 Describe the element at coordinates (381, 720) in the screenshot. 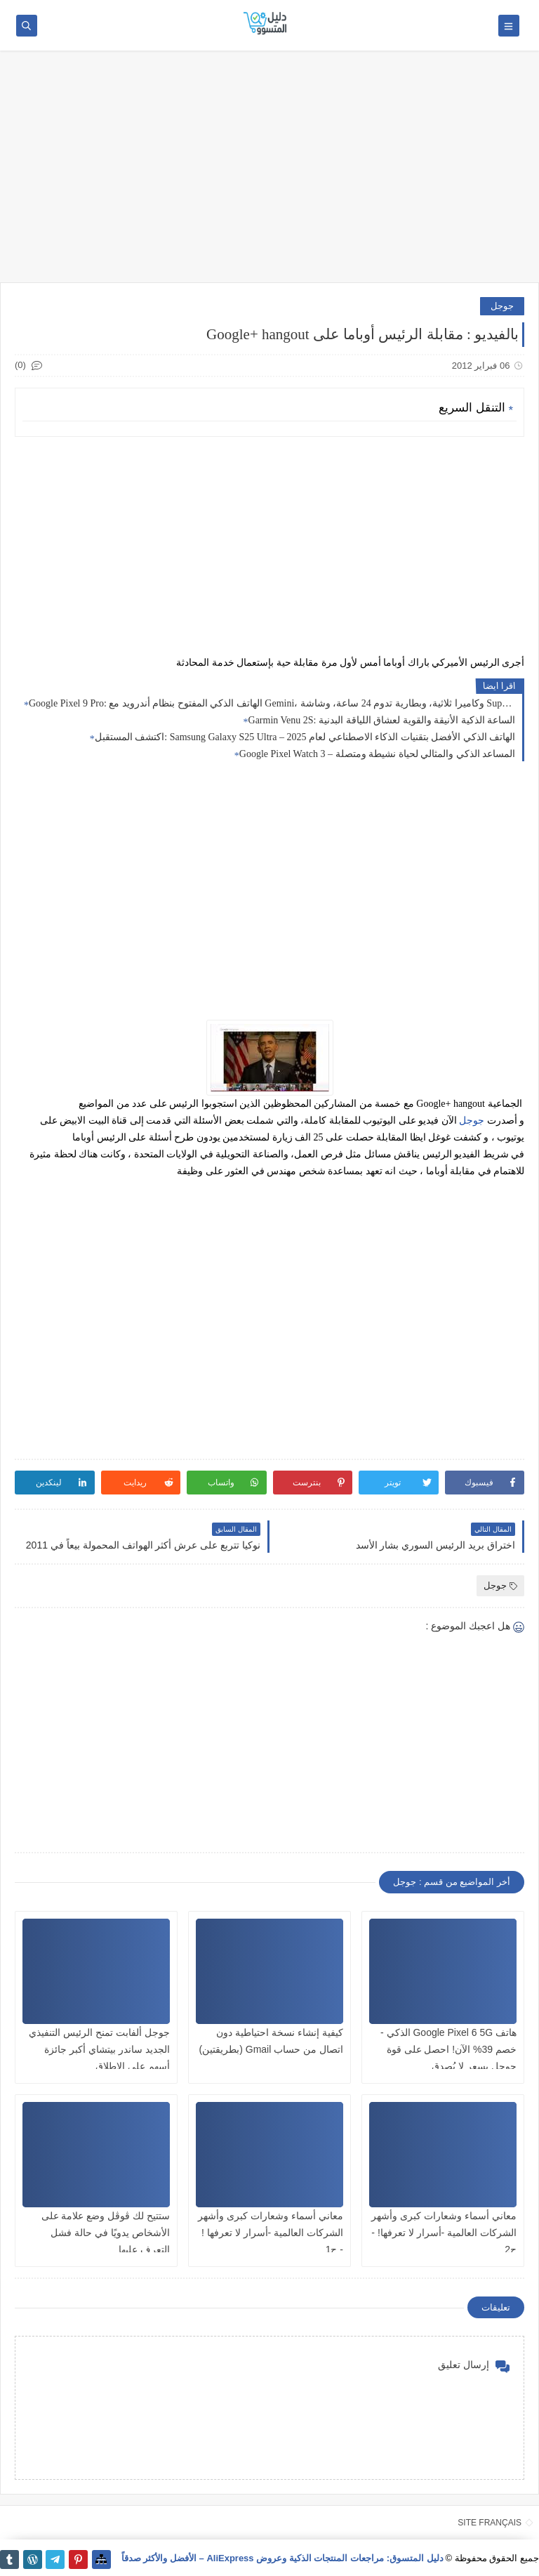

I see `Garmin Venu 2S: الساعة الذكية الأنيقة والقوية لعشاق اللياقة البدنية` at that location.